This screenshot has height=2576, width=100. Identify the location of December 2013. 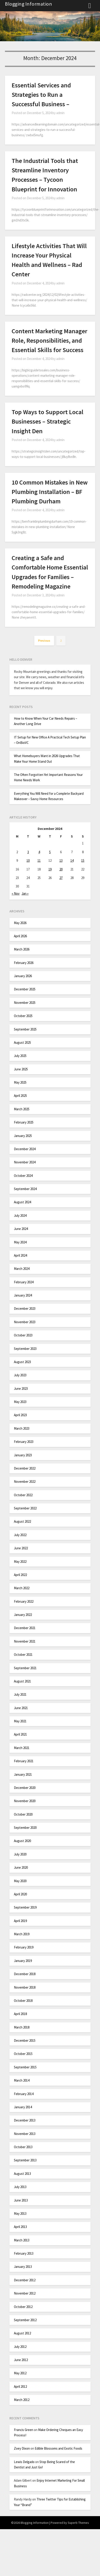
(24, 2120).